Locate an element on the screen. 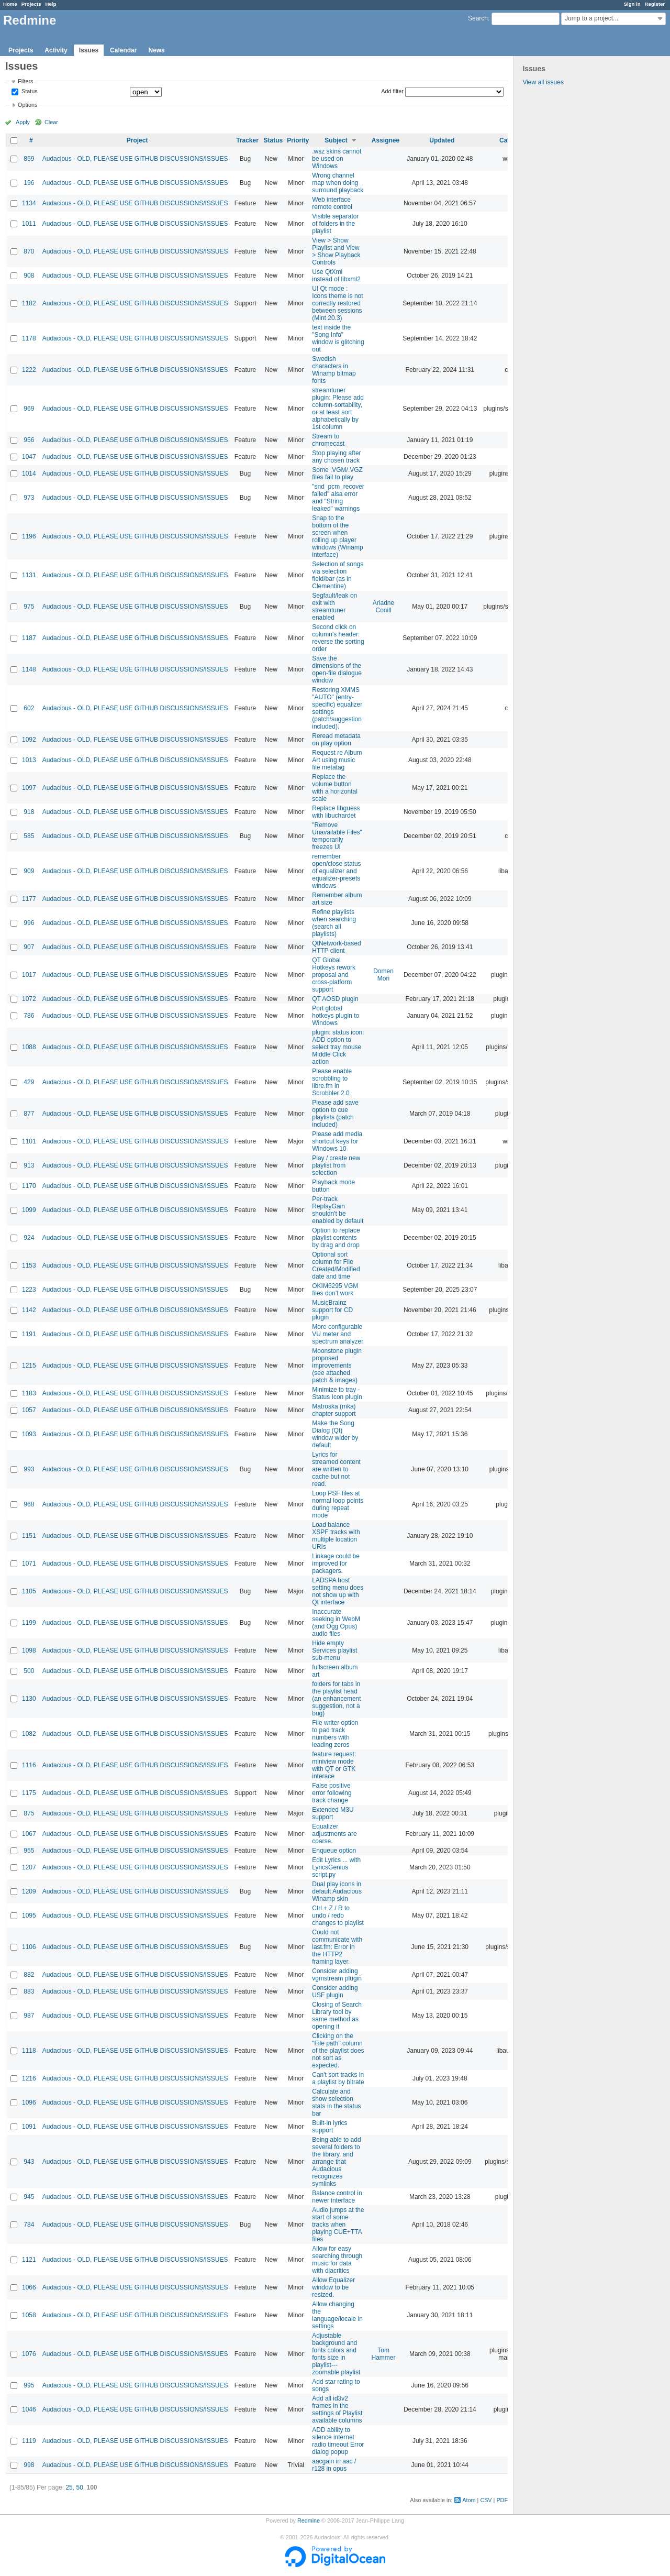 The width and height of the screenshot is (670, 2576). 882 is located at coordinates (29, 1974).